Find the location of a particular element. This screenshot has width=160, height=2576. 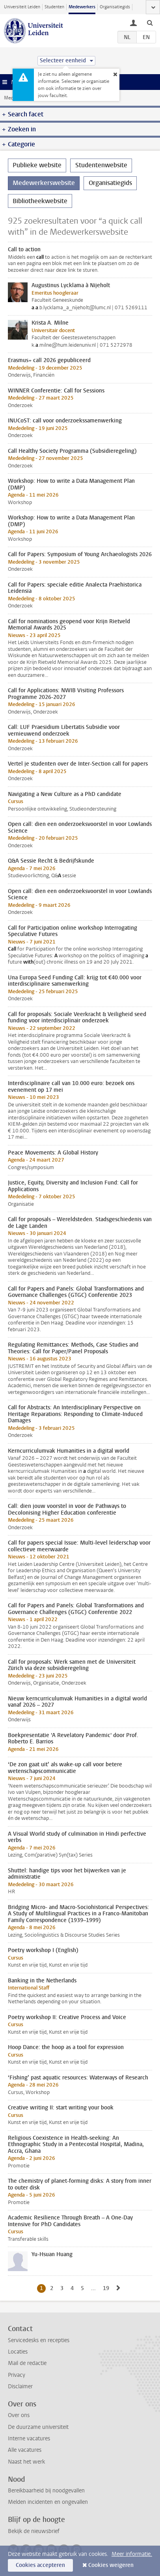

Disclaimer is located at coordinates (20, 2386).